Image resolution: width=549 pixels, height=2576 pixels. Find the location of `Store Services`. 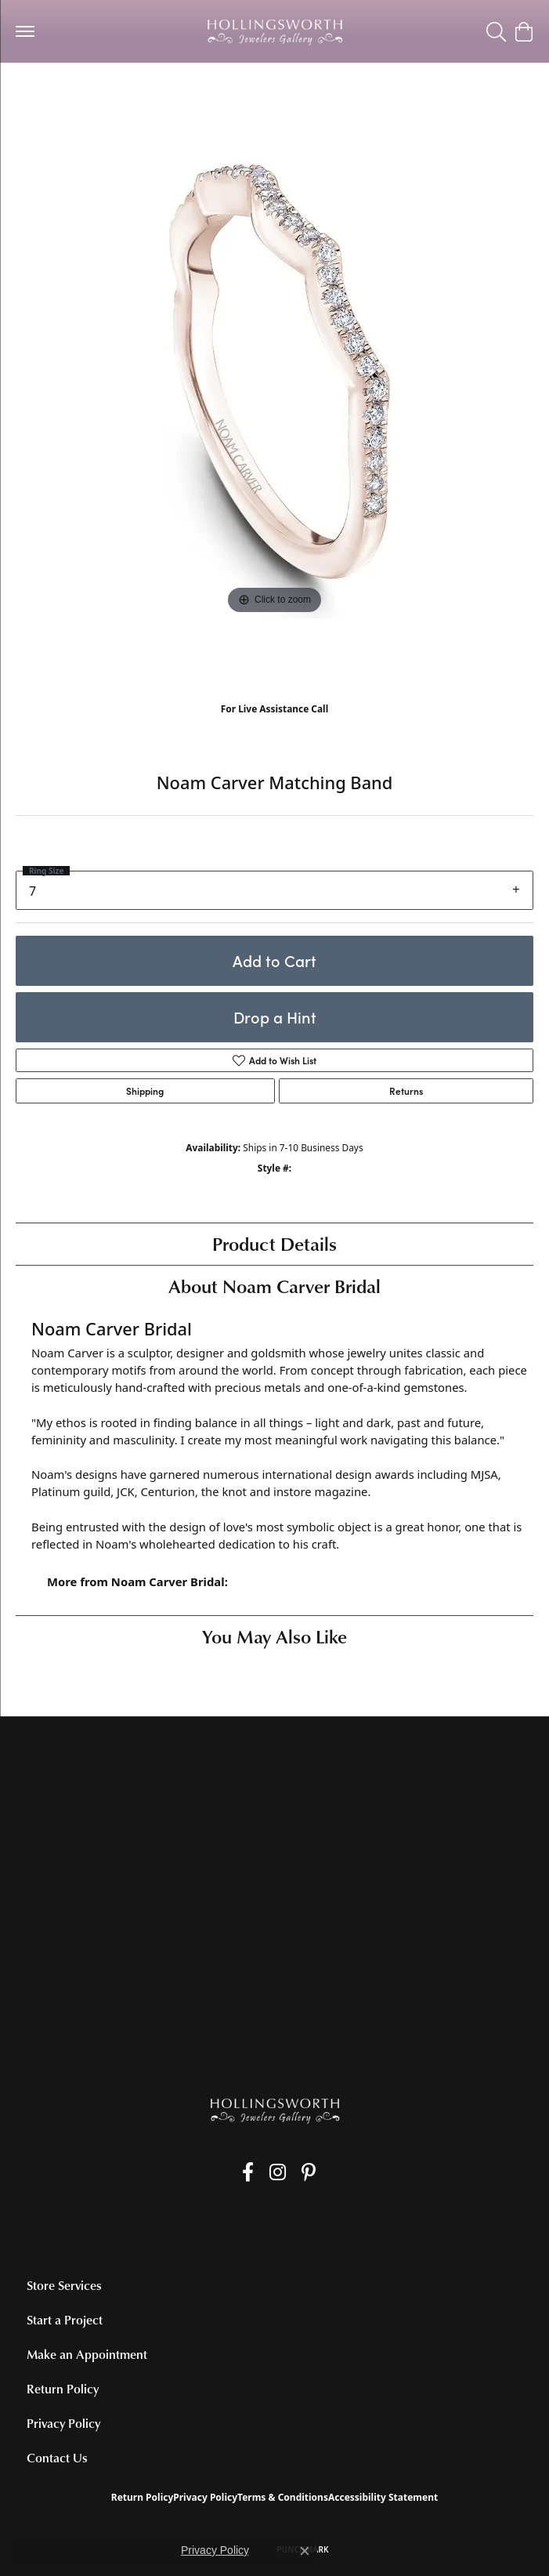

Store Services is located at coordinates (64, 2285).